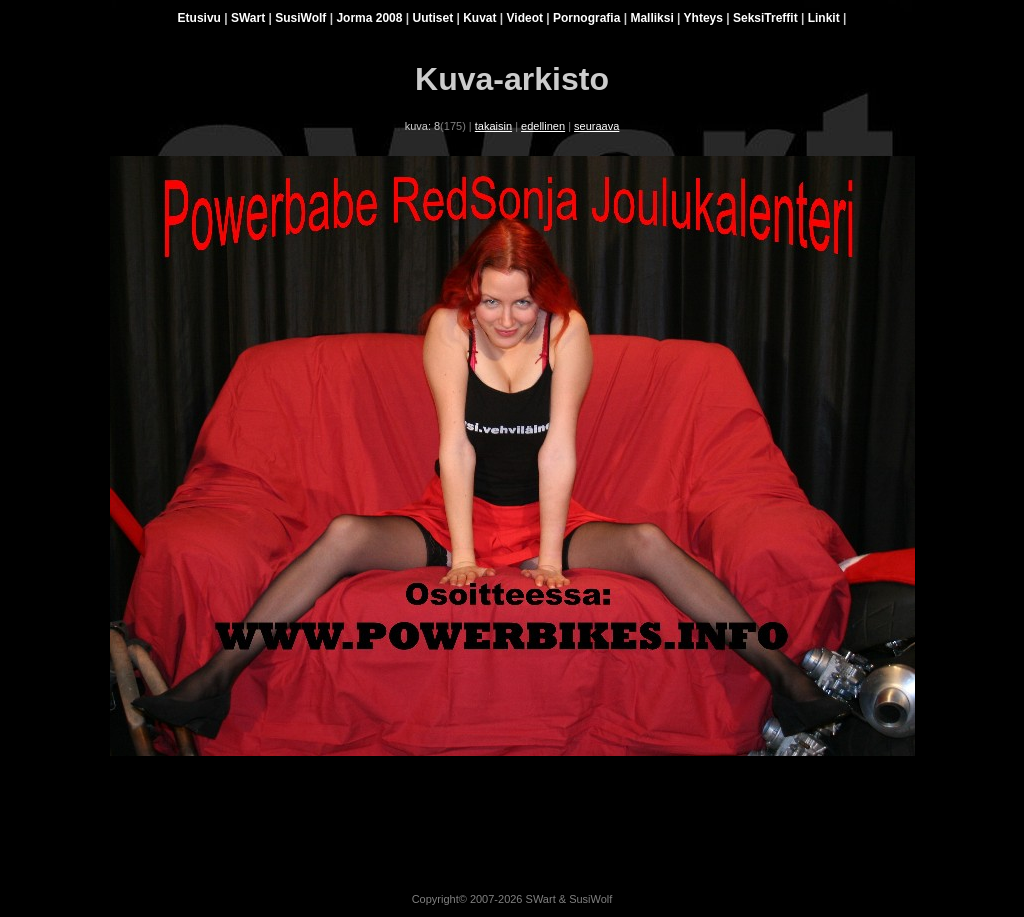 Image resolution: width=1024 pixels, height=917 pixels. What do you see at coordinates (765, 18) in the screenshot?
I see `SeksiTreffit` at bounding box center [765, 18].